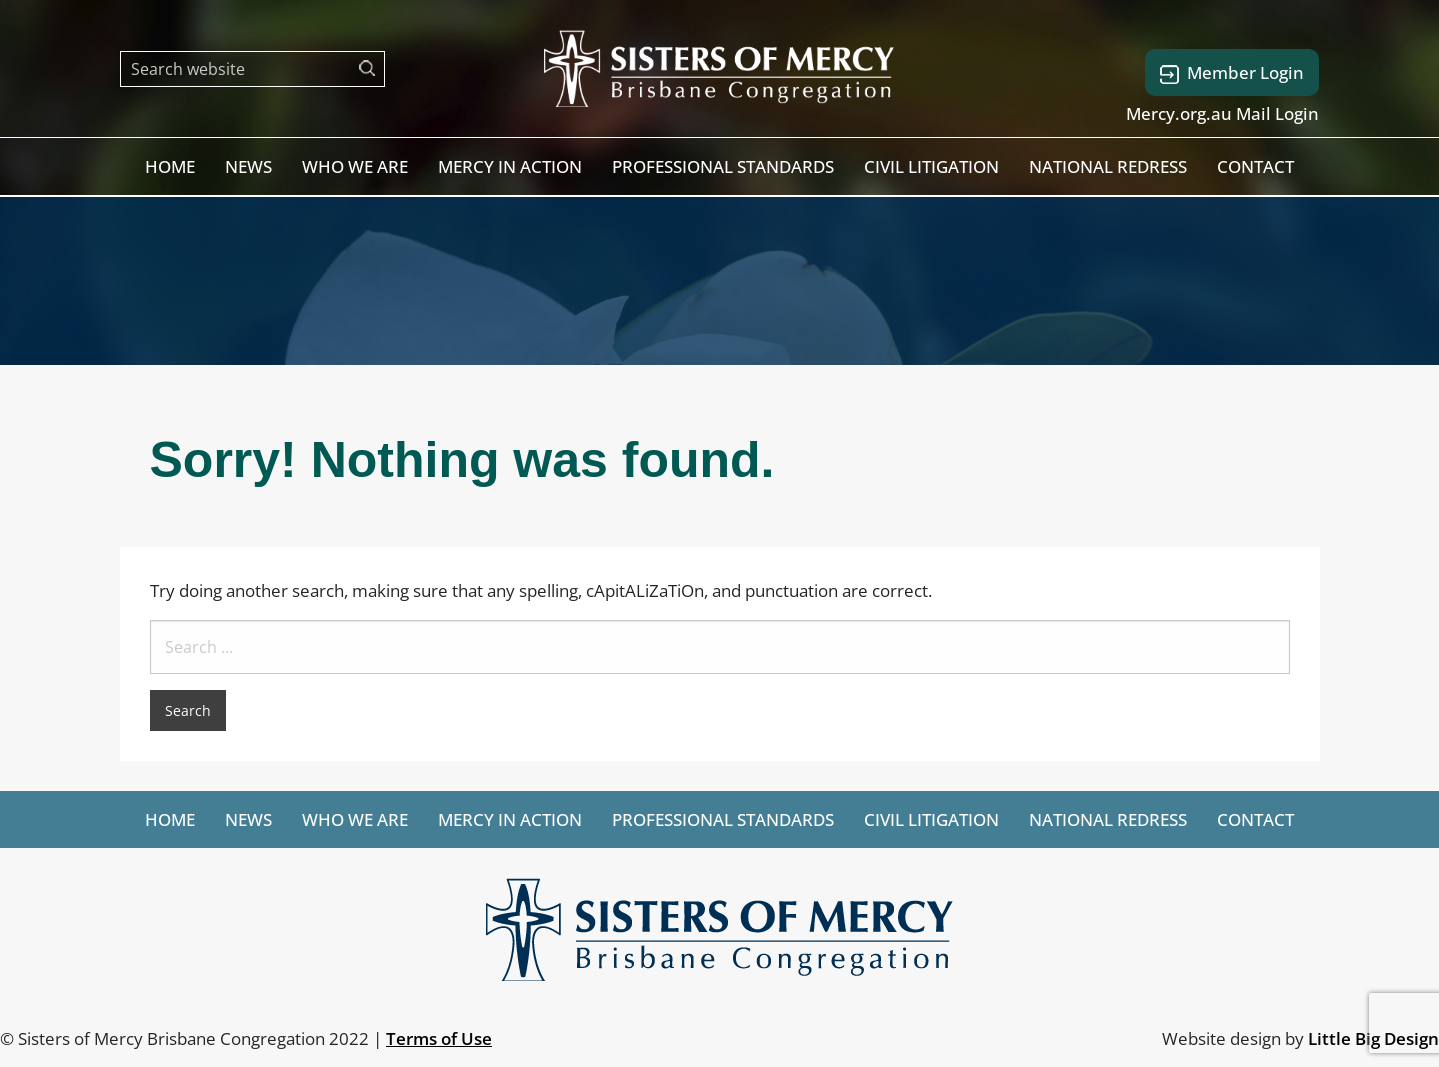 Image resolution: width=1439 pixels, height=1067 pixels. Describe the element at coordinates (931, 166) in the screenshot. I see `Civil Litigation` at that location.